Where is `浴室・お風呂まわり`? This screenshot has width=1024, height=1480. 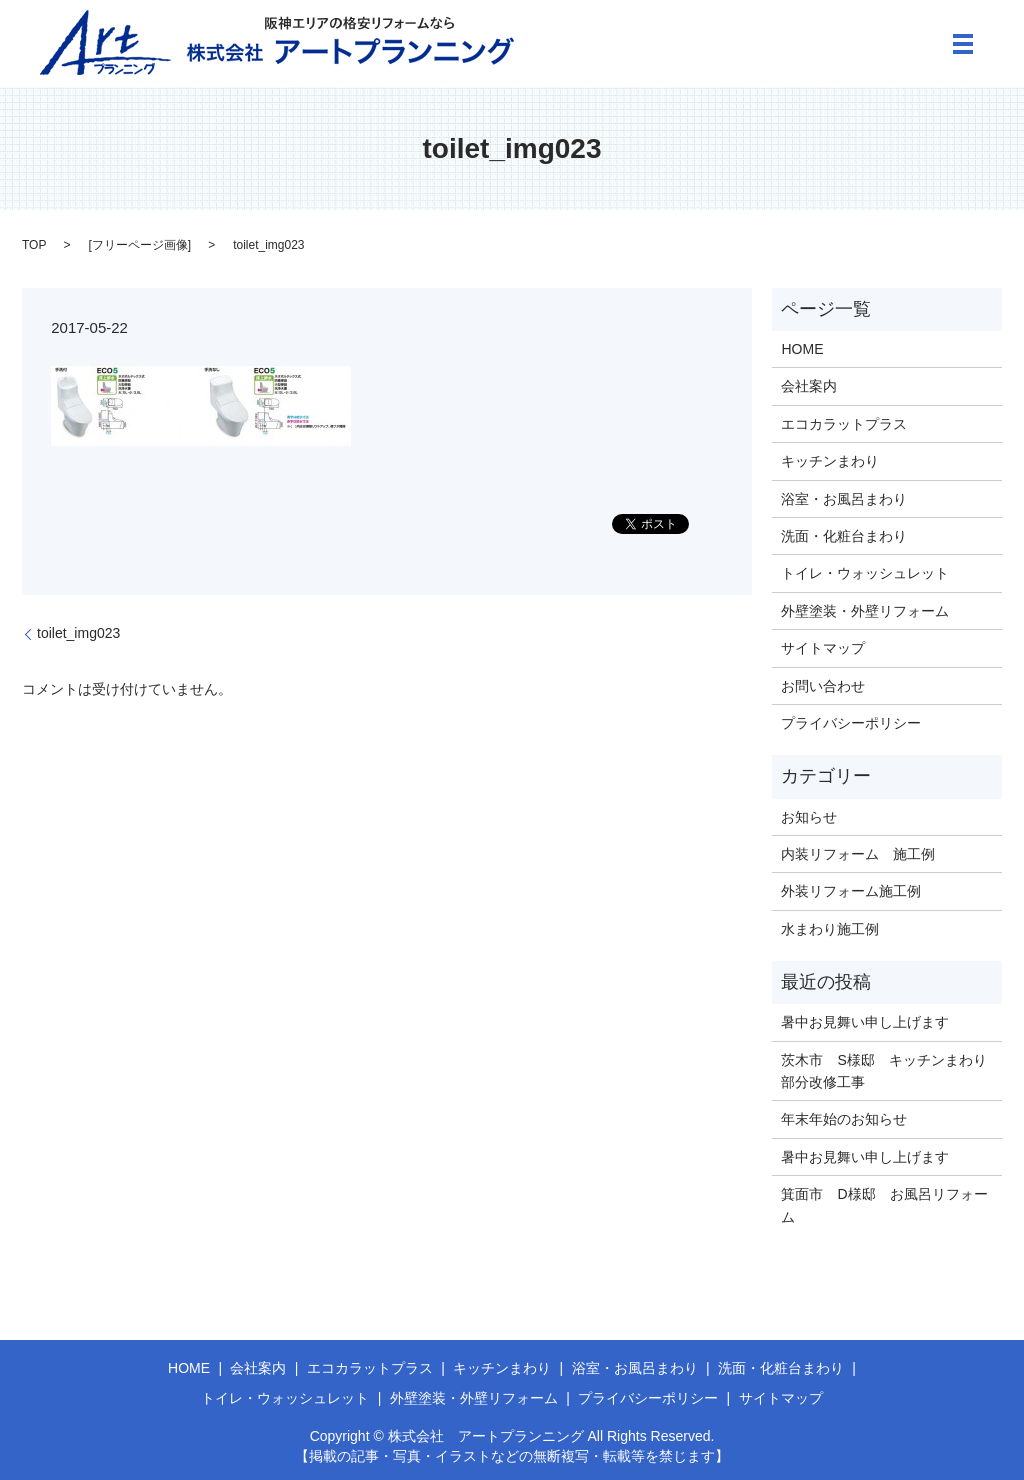 浴室・お風呂まわり is located at coordinates (844, 499).